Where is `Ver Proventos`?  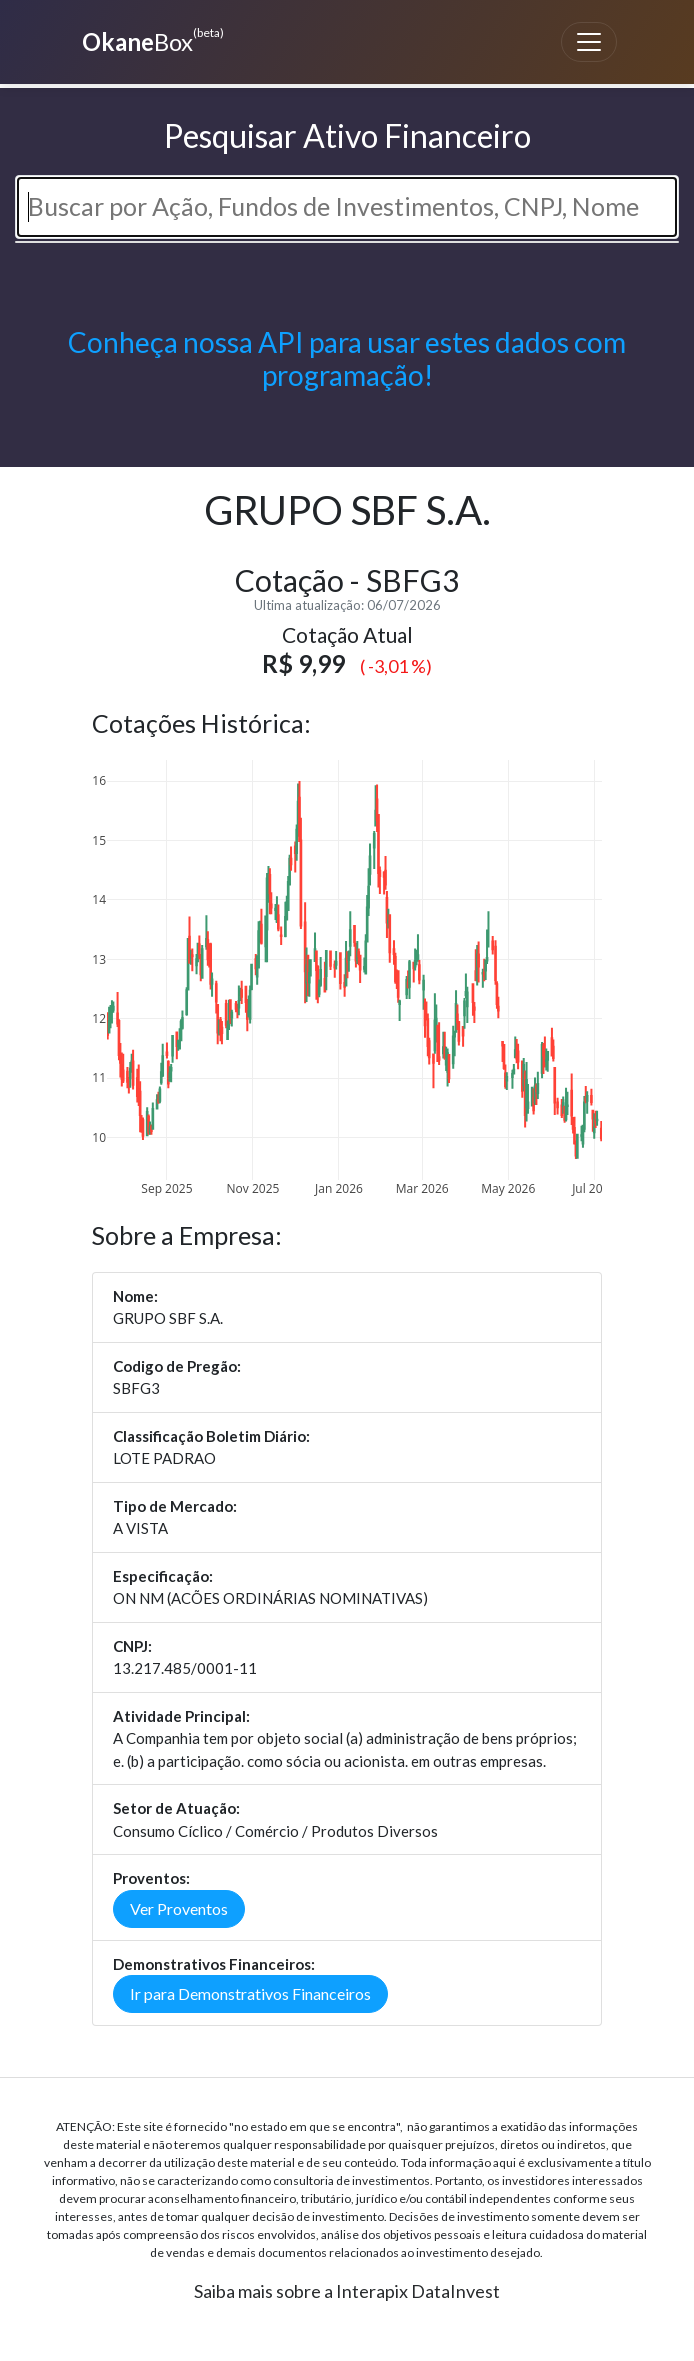
Ver Proventos is located at coordinates (179, 1908).